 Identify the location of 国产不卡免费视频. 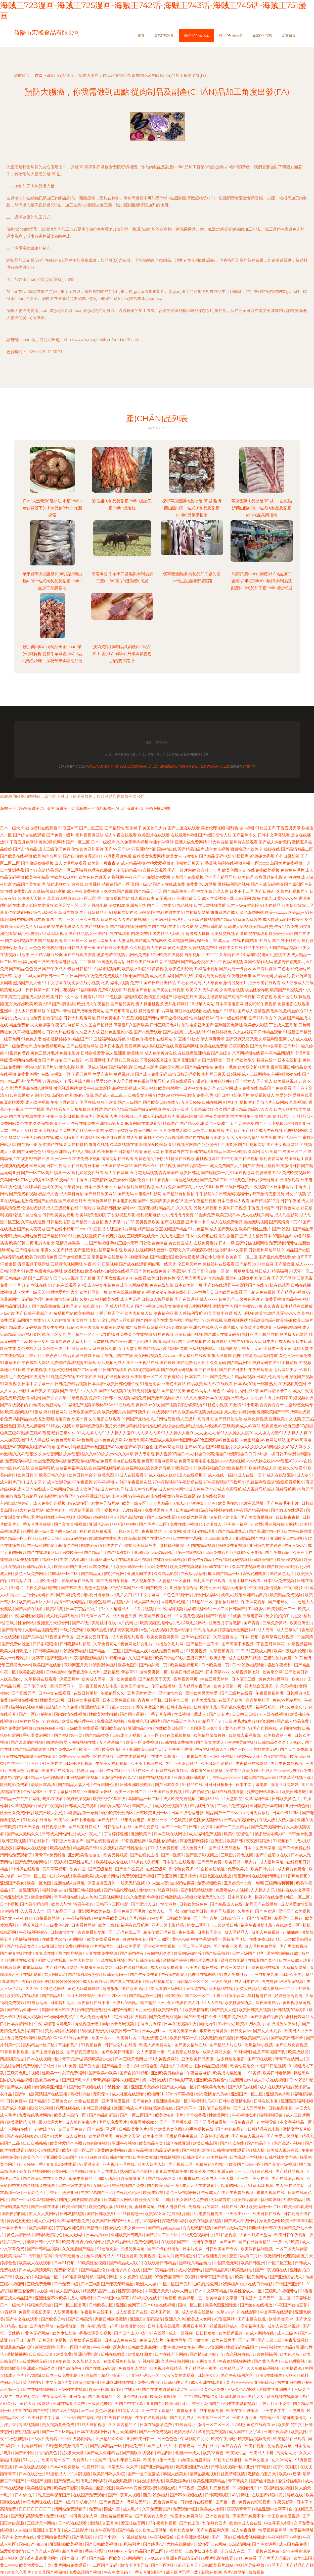
(155, 2431).